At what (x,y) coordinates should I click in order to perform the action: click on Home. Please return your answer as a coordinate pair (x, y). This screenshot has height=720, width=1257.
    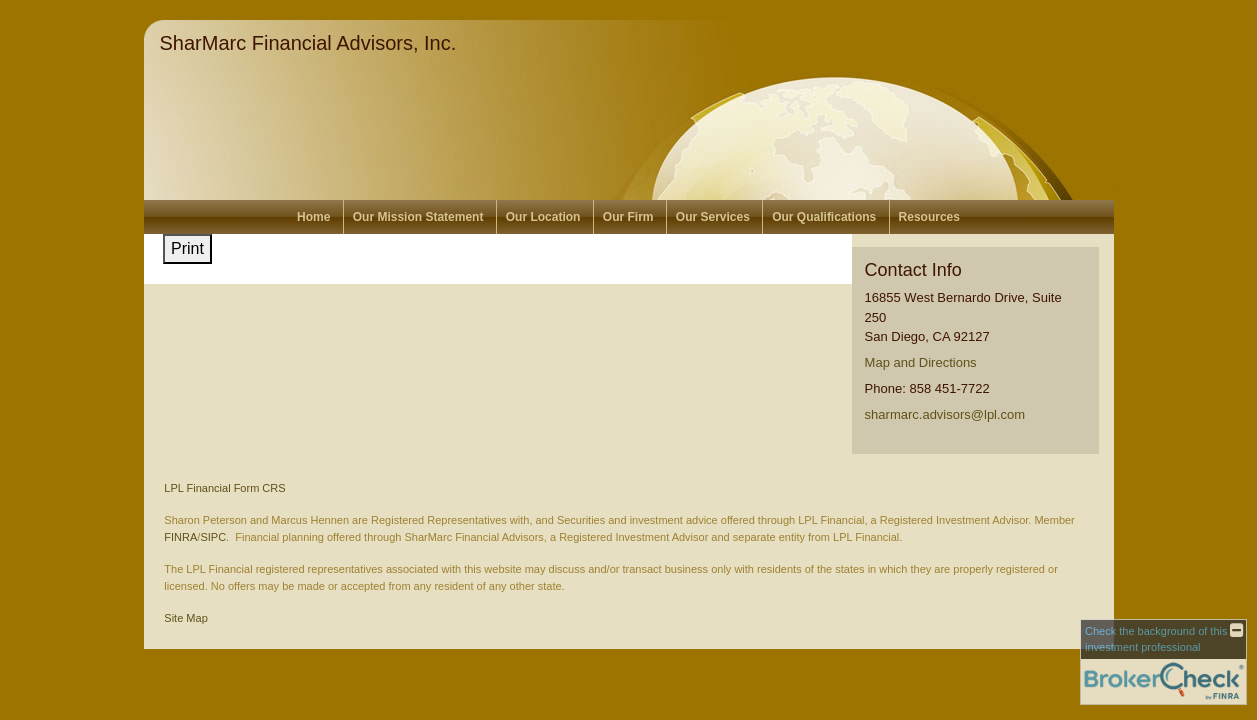
    Looking at the image, I should click on (313, 217).